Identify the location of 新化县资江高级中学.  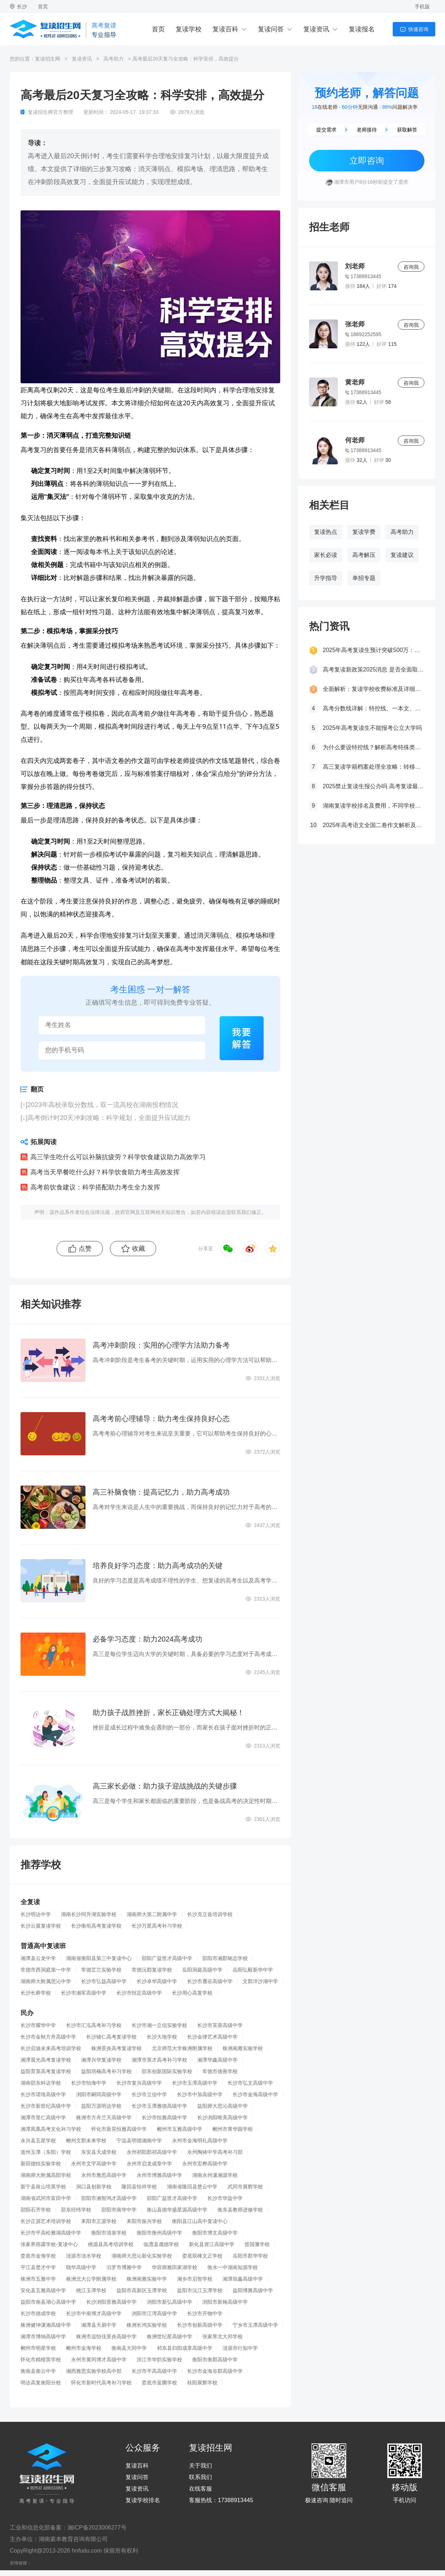
(211, 2244).